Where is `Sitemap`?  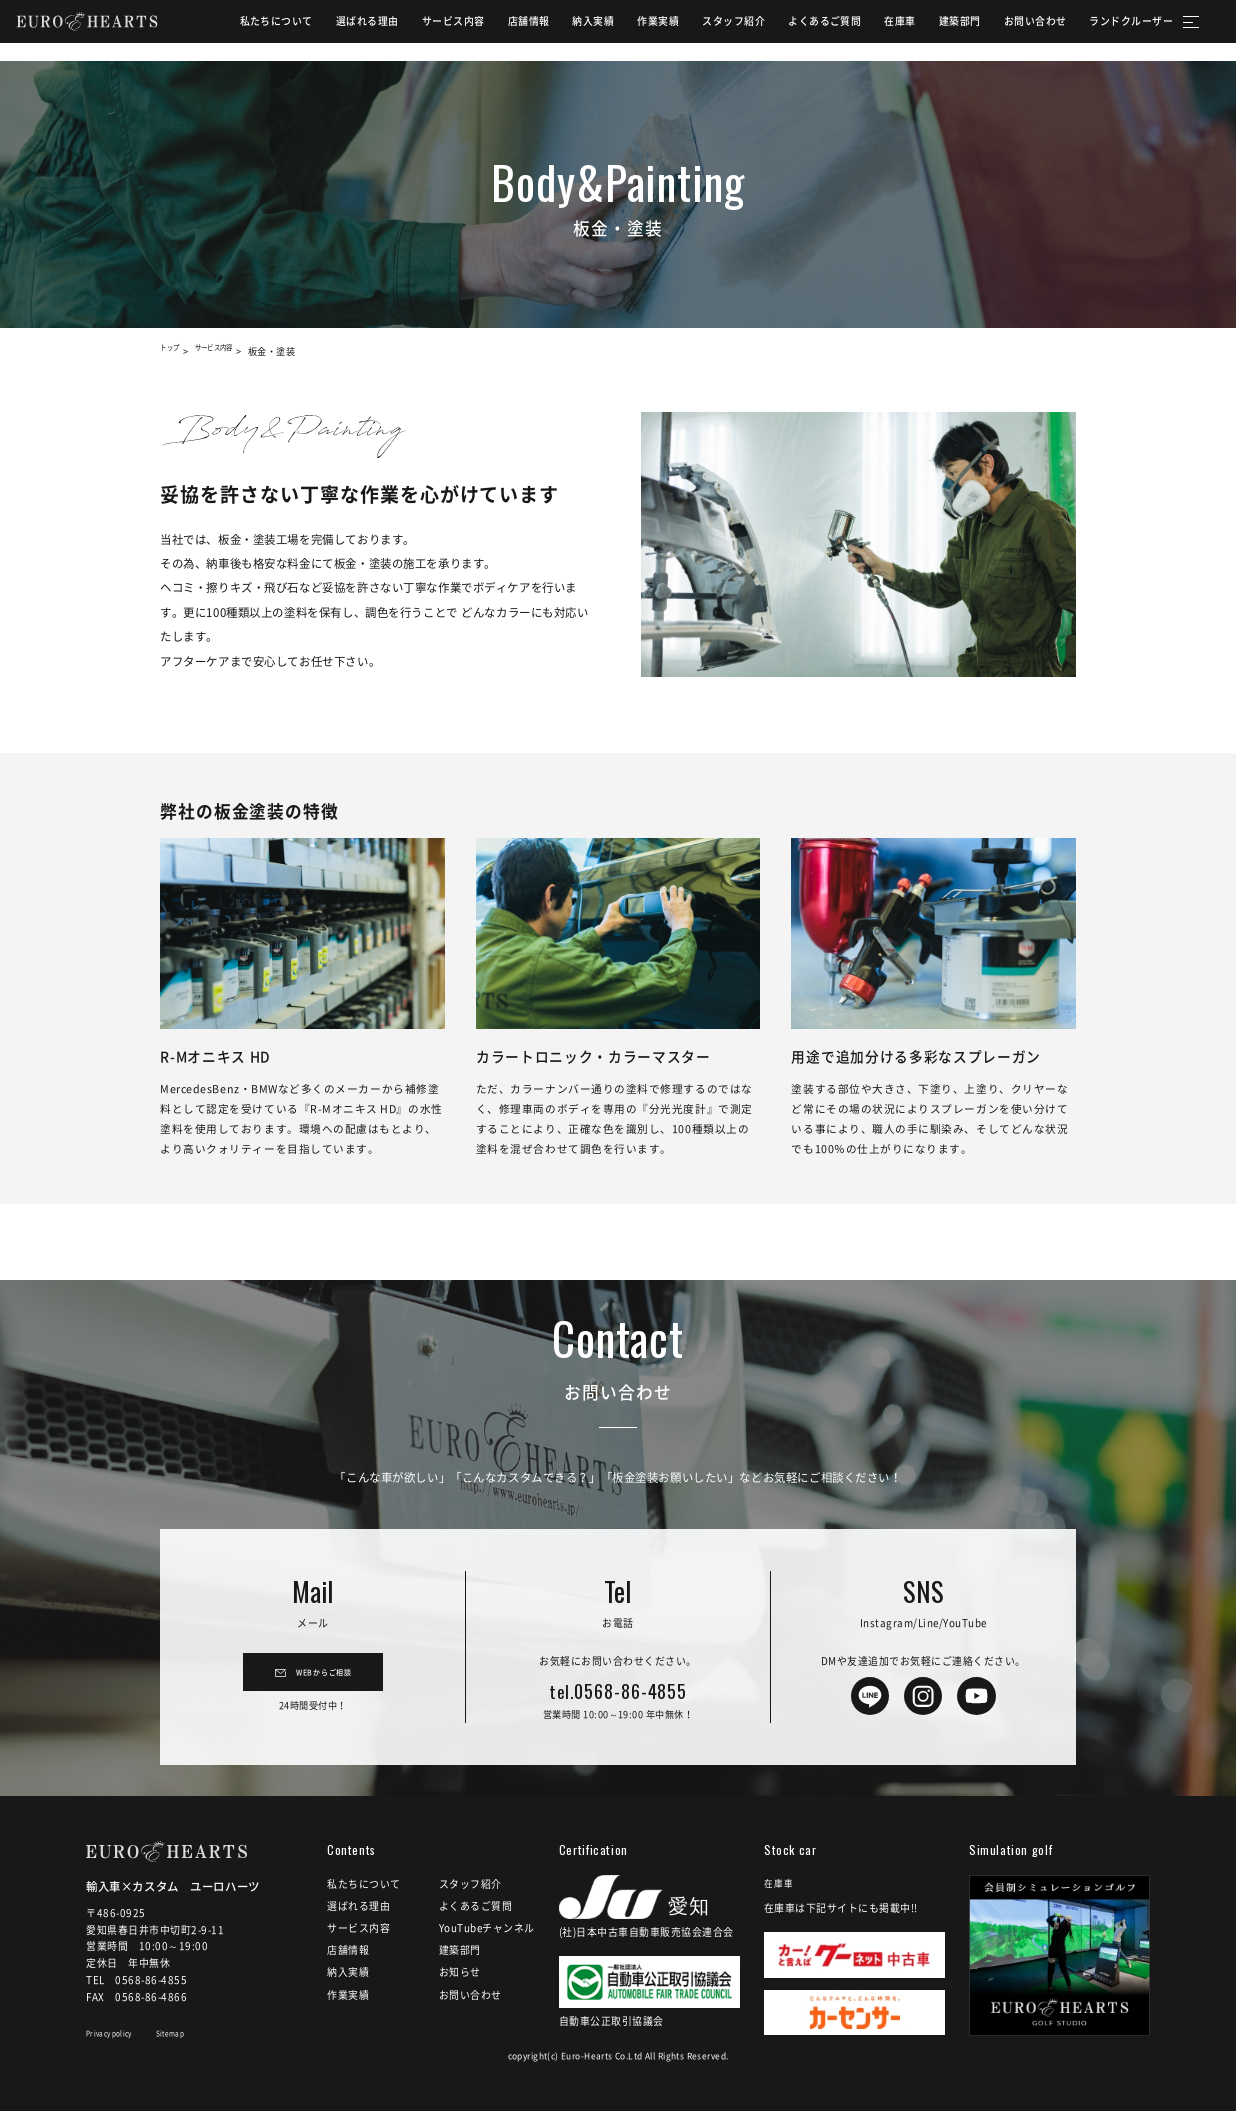
Sitemap is located at coordinates (199, 2046).